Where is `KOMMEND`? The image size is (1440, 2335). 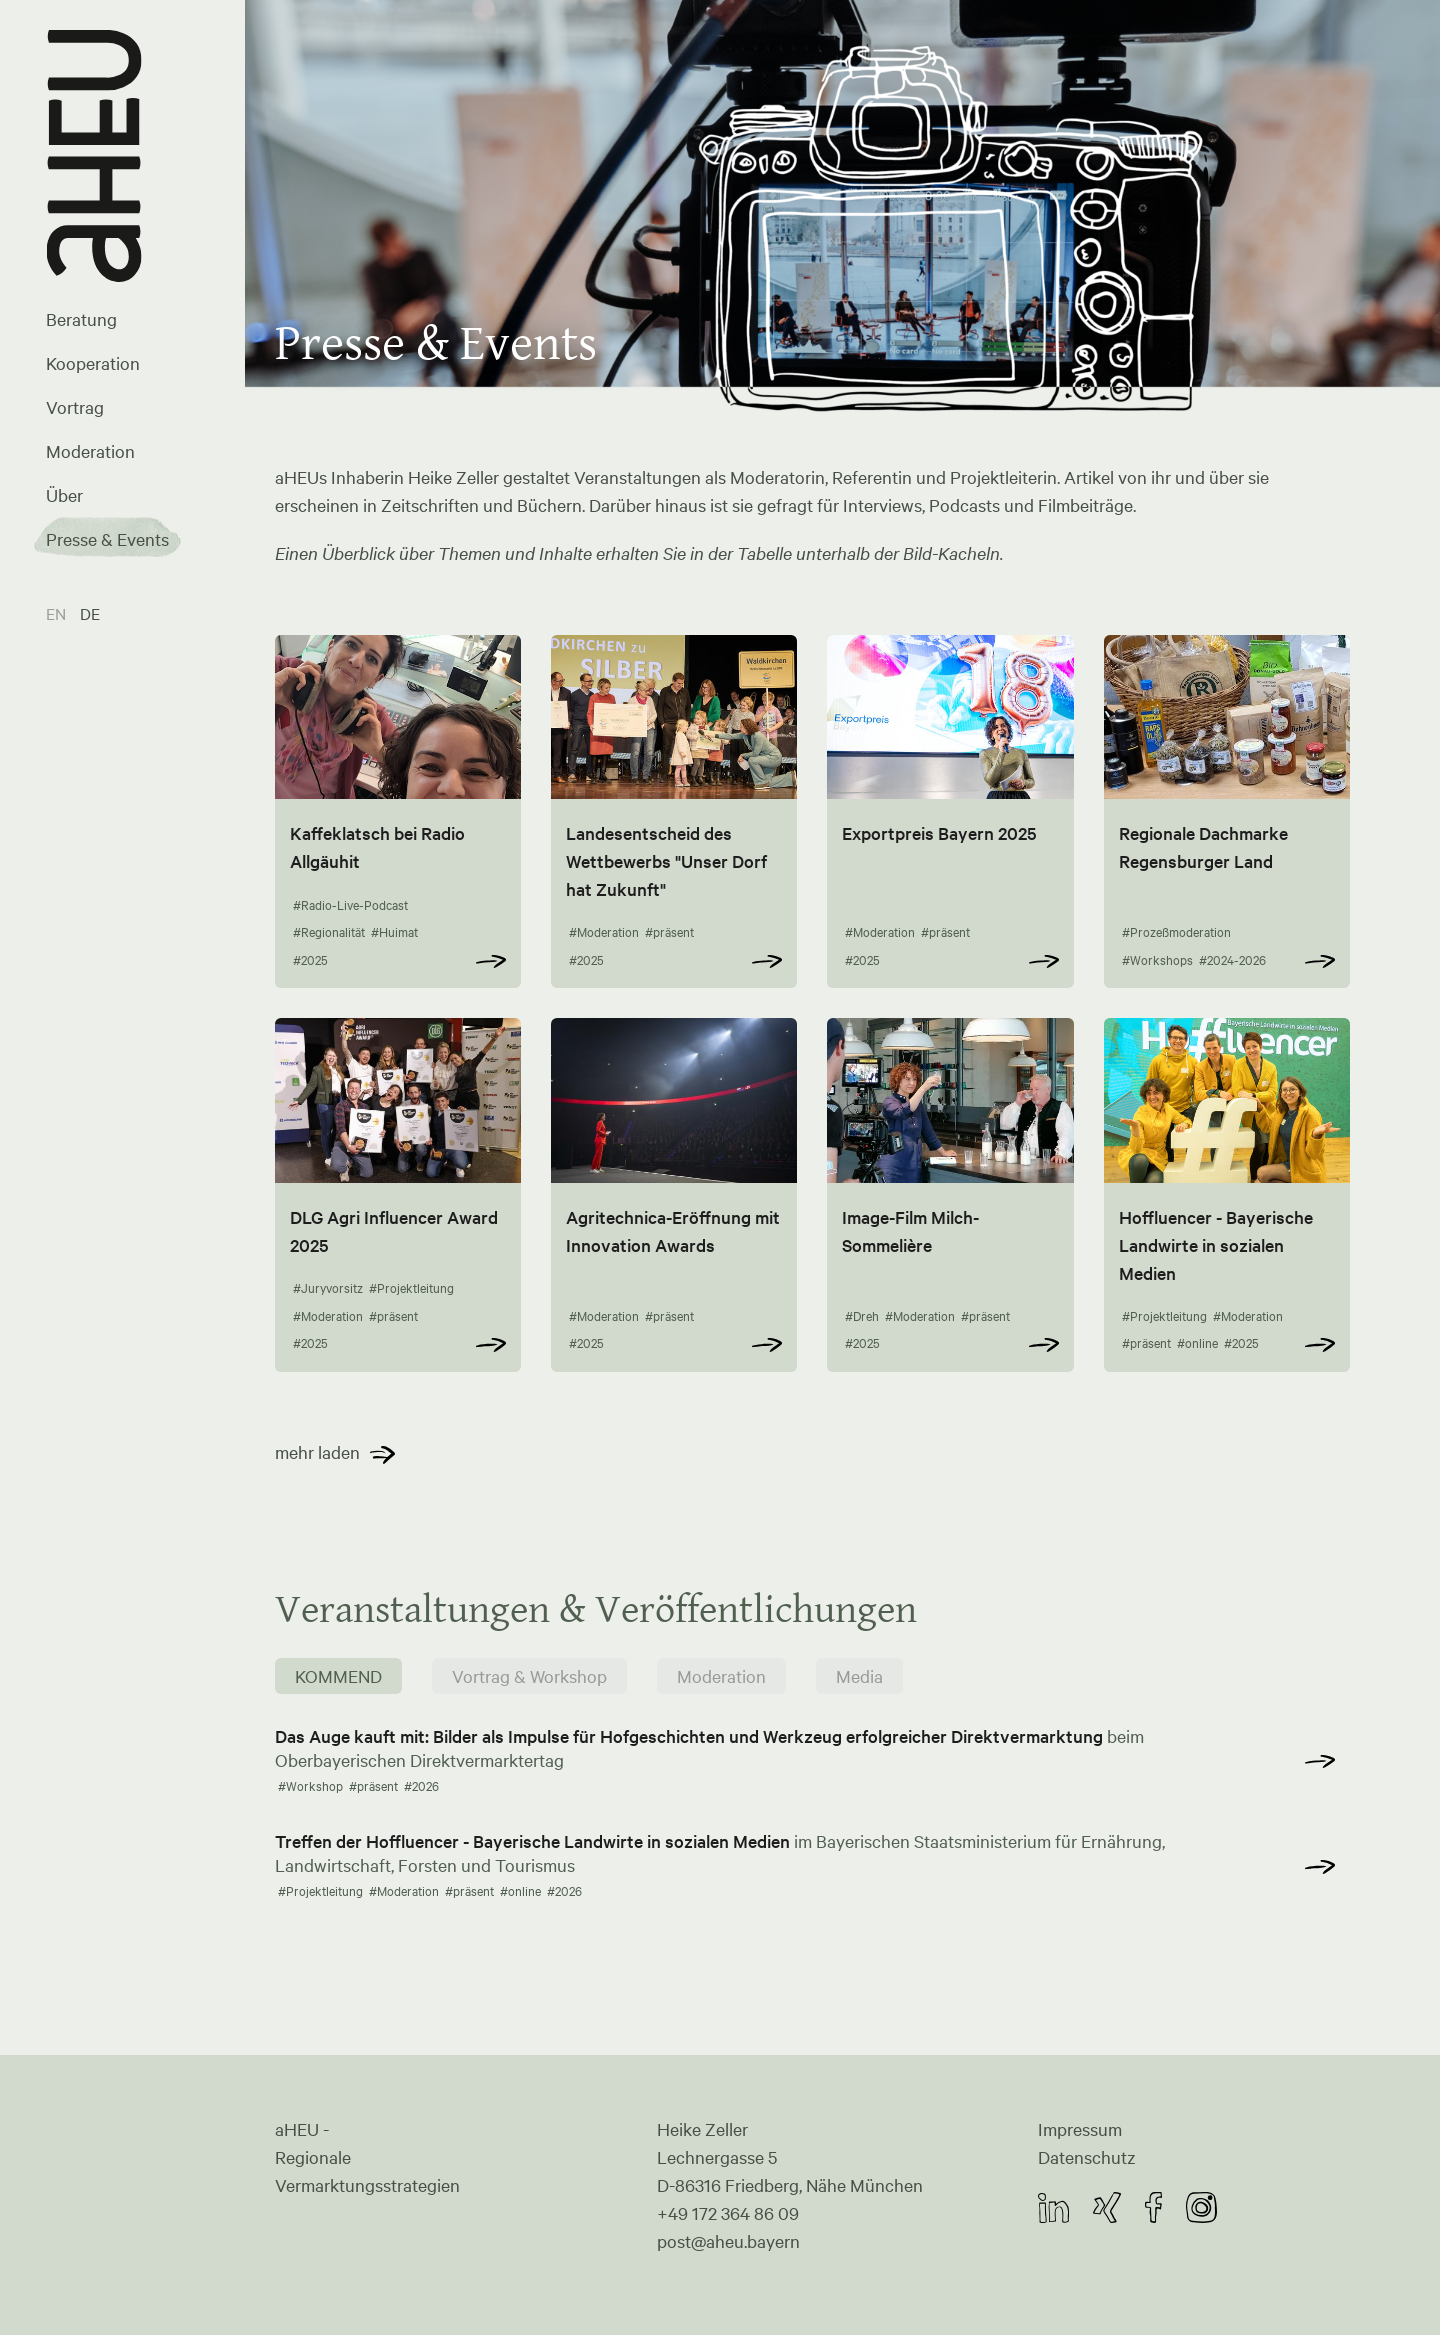
KOMMEND is located at coordinates (338, 1676).